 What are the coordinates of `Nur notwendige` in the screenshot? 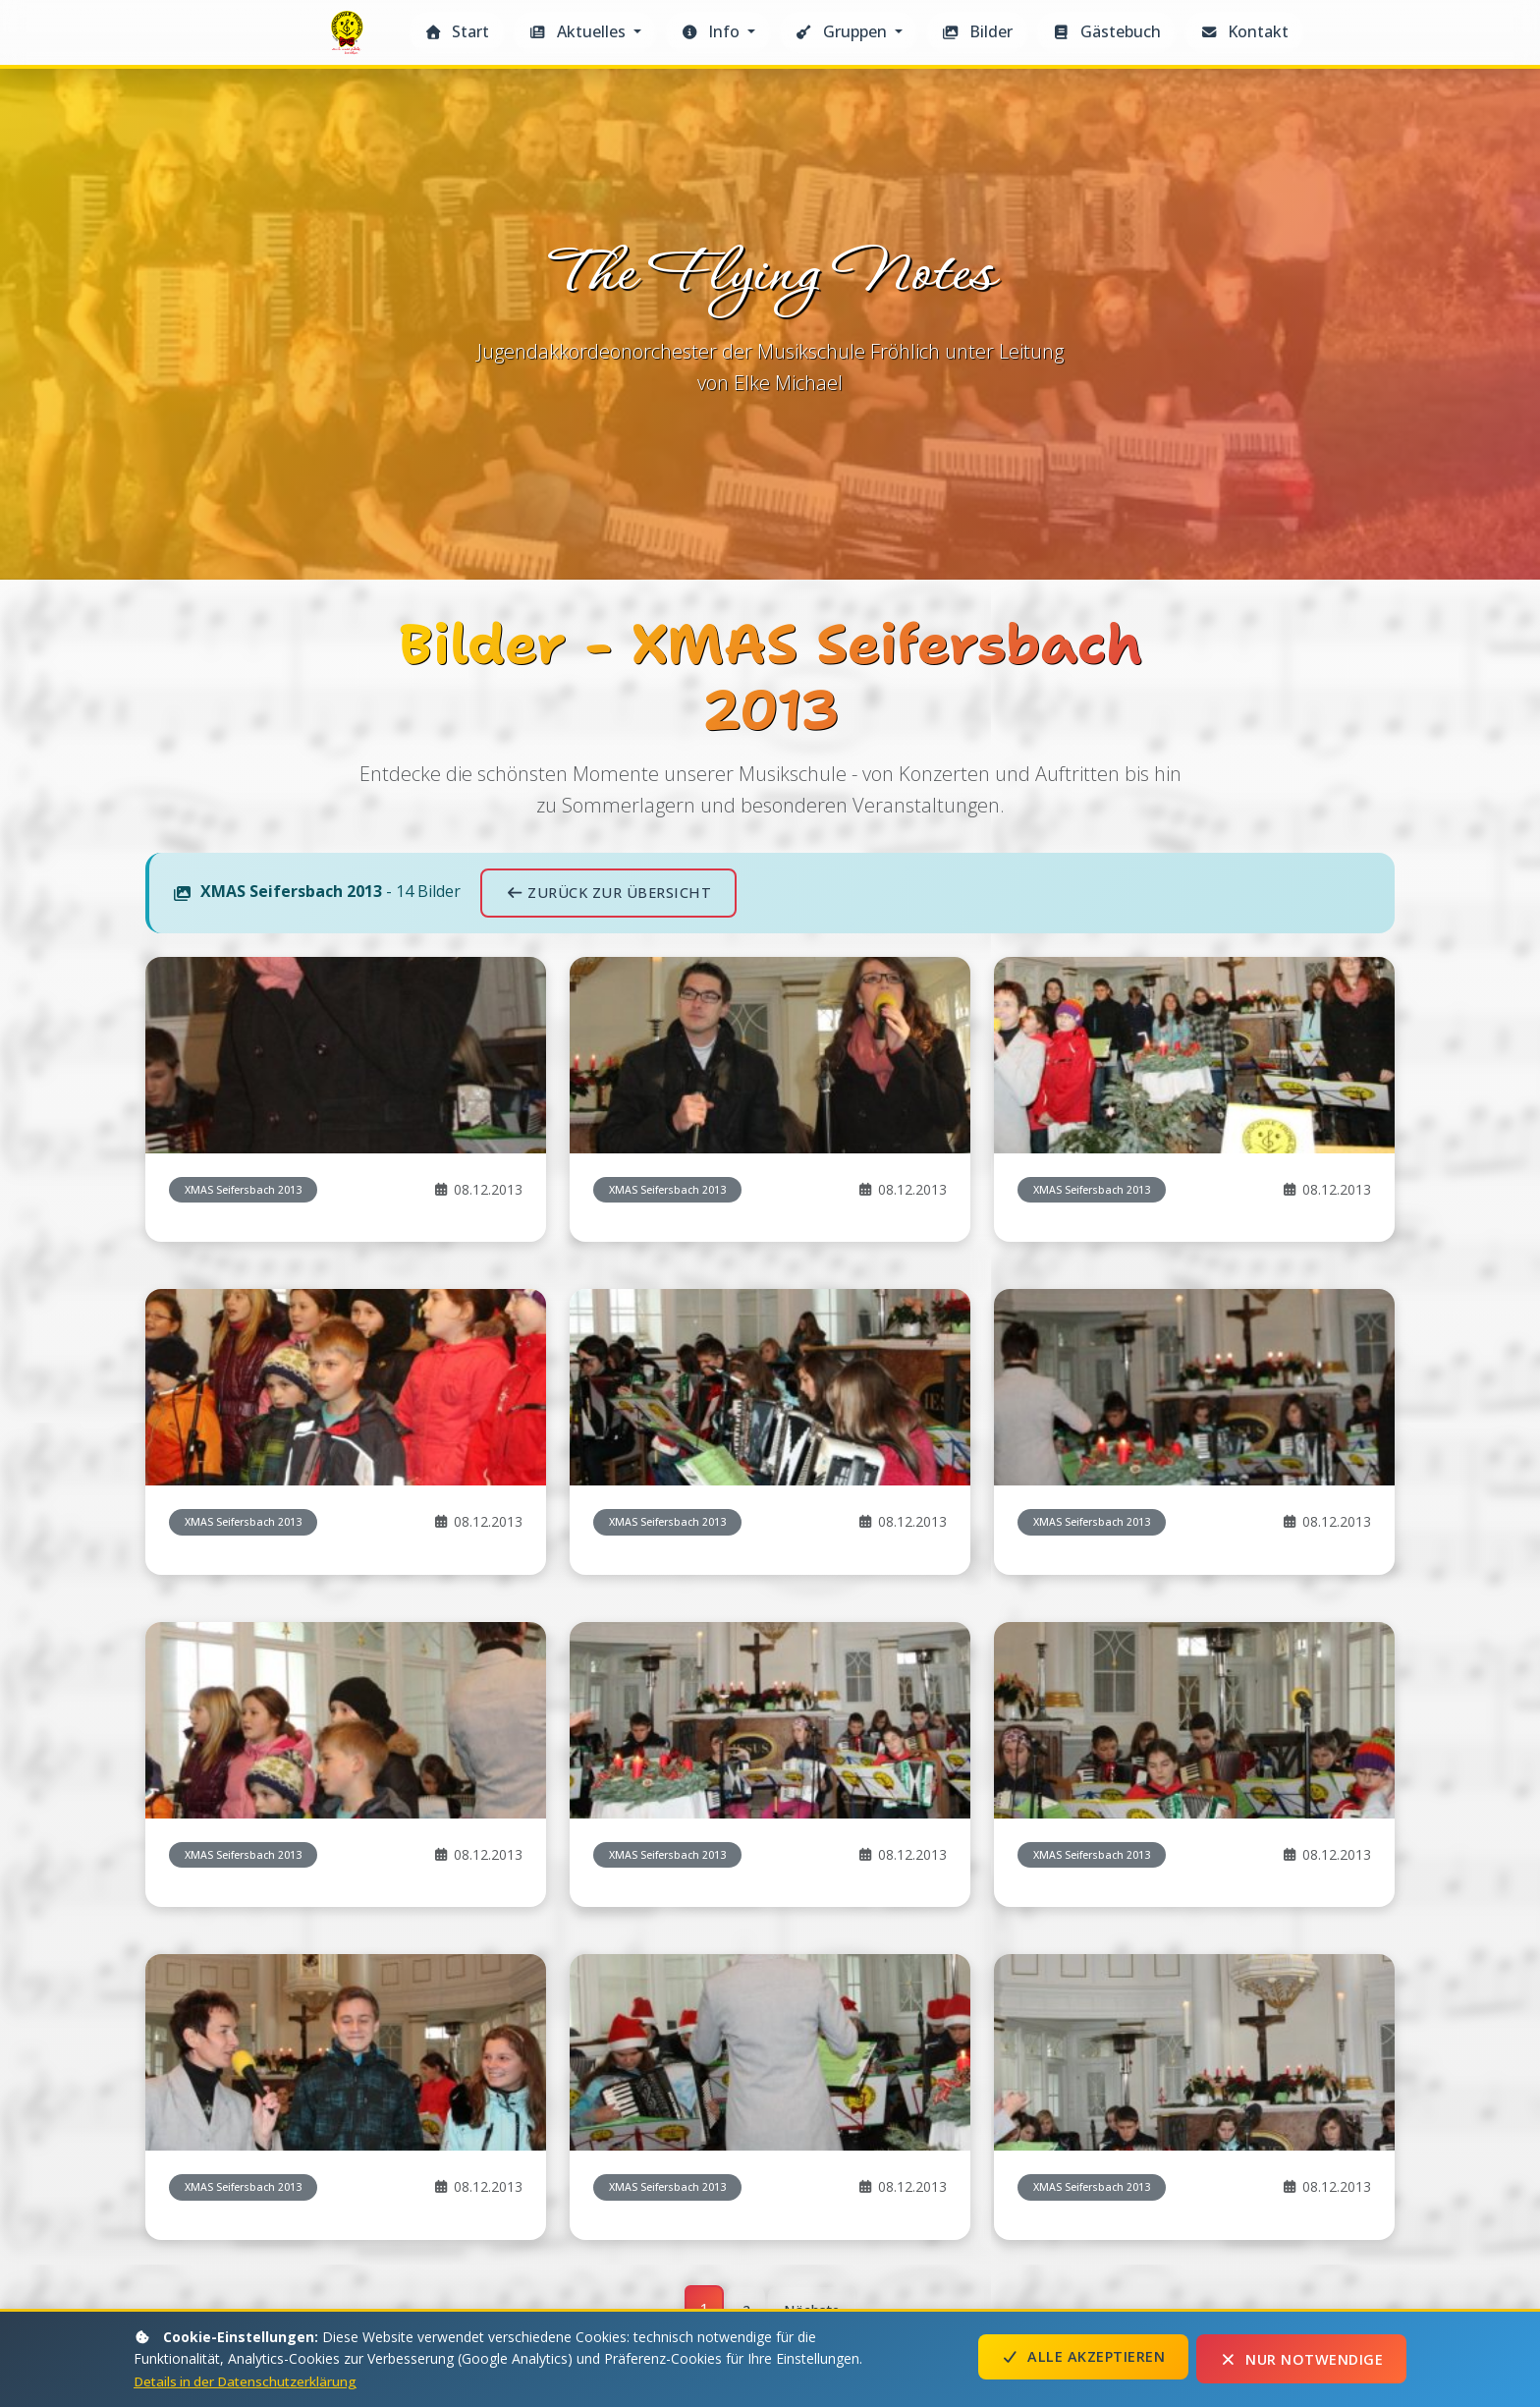 It's located at (1301, 2359).